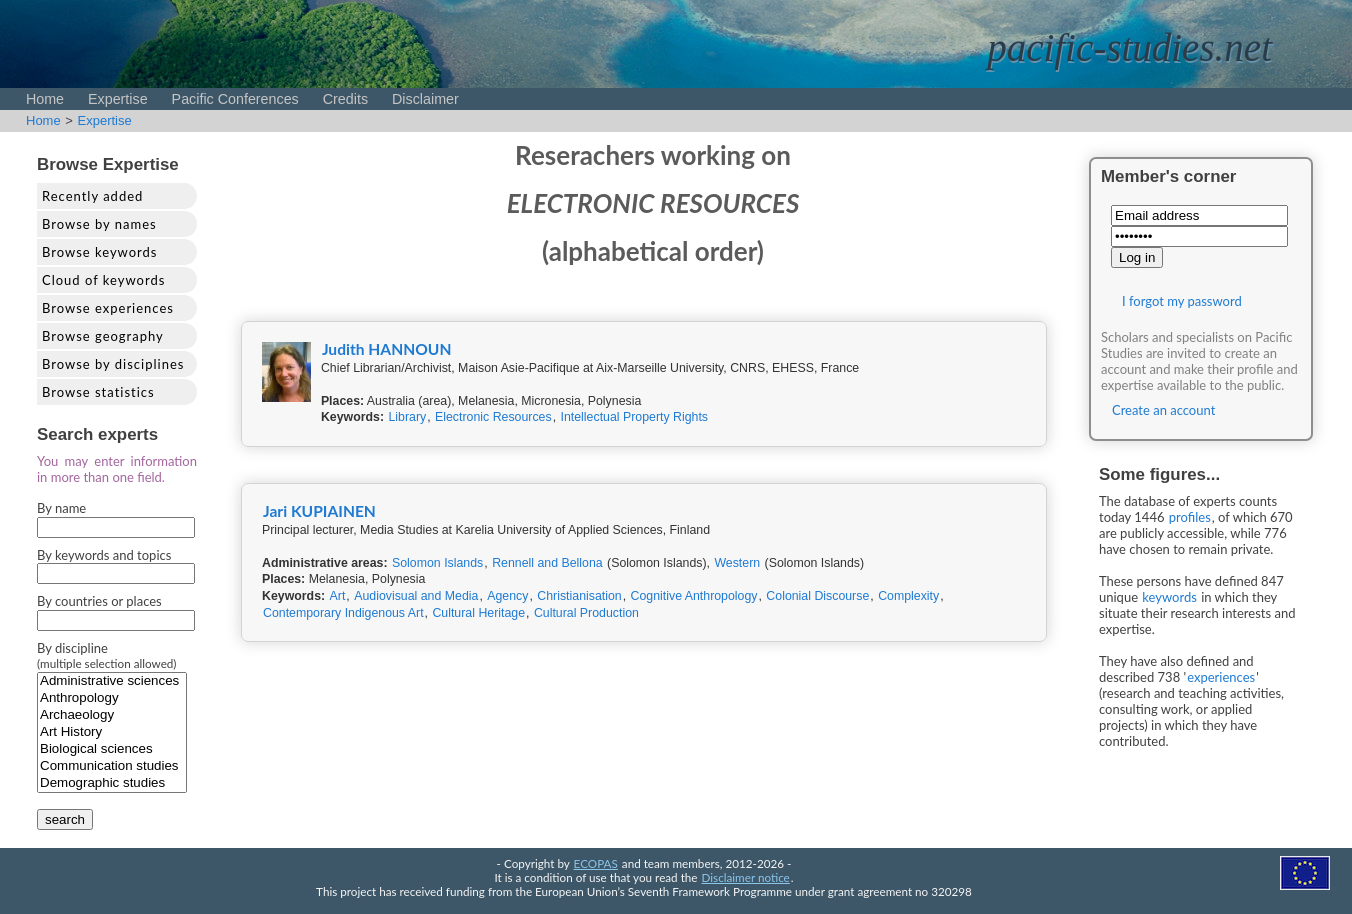 This screenshot has width=1352, height=914. What do you see at coordinates (112, 715) in the screenshot?
I see `Archaeology` at bounding box center [112, 715].